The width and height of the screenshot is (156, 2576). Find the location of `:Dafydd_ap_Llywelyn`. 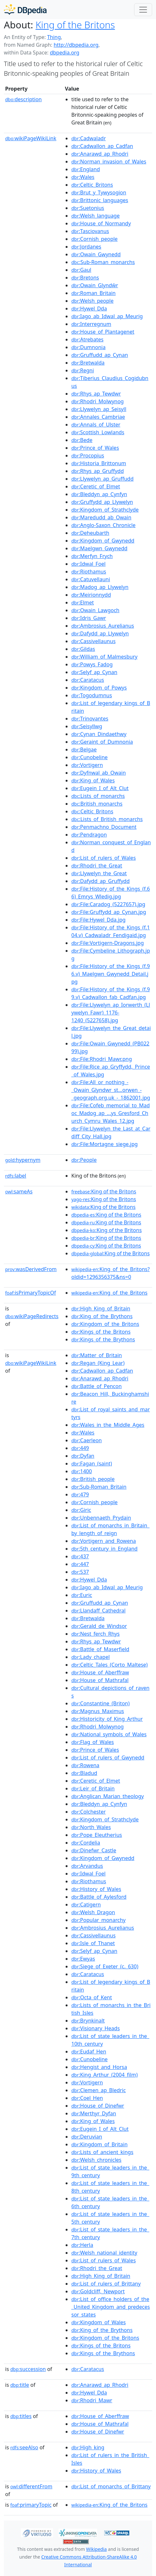

:Dafydd_ap_Llywelyn is located at coordinates (100, 633).